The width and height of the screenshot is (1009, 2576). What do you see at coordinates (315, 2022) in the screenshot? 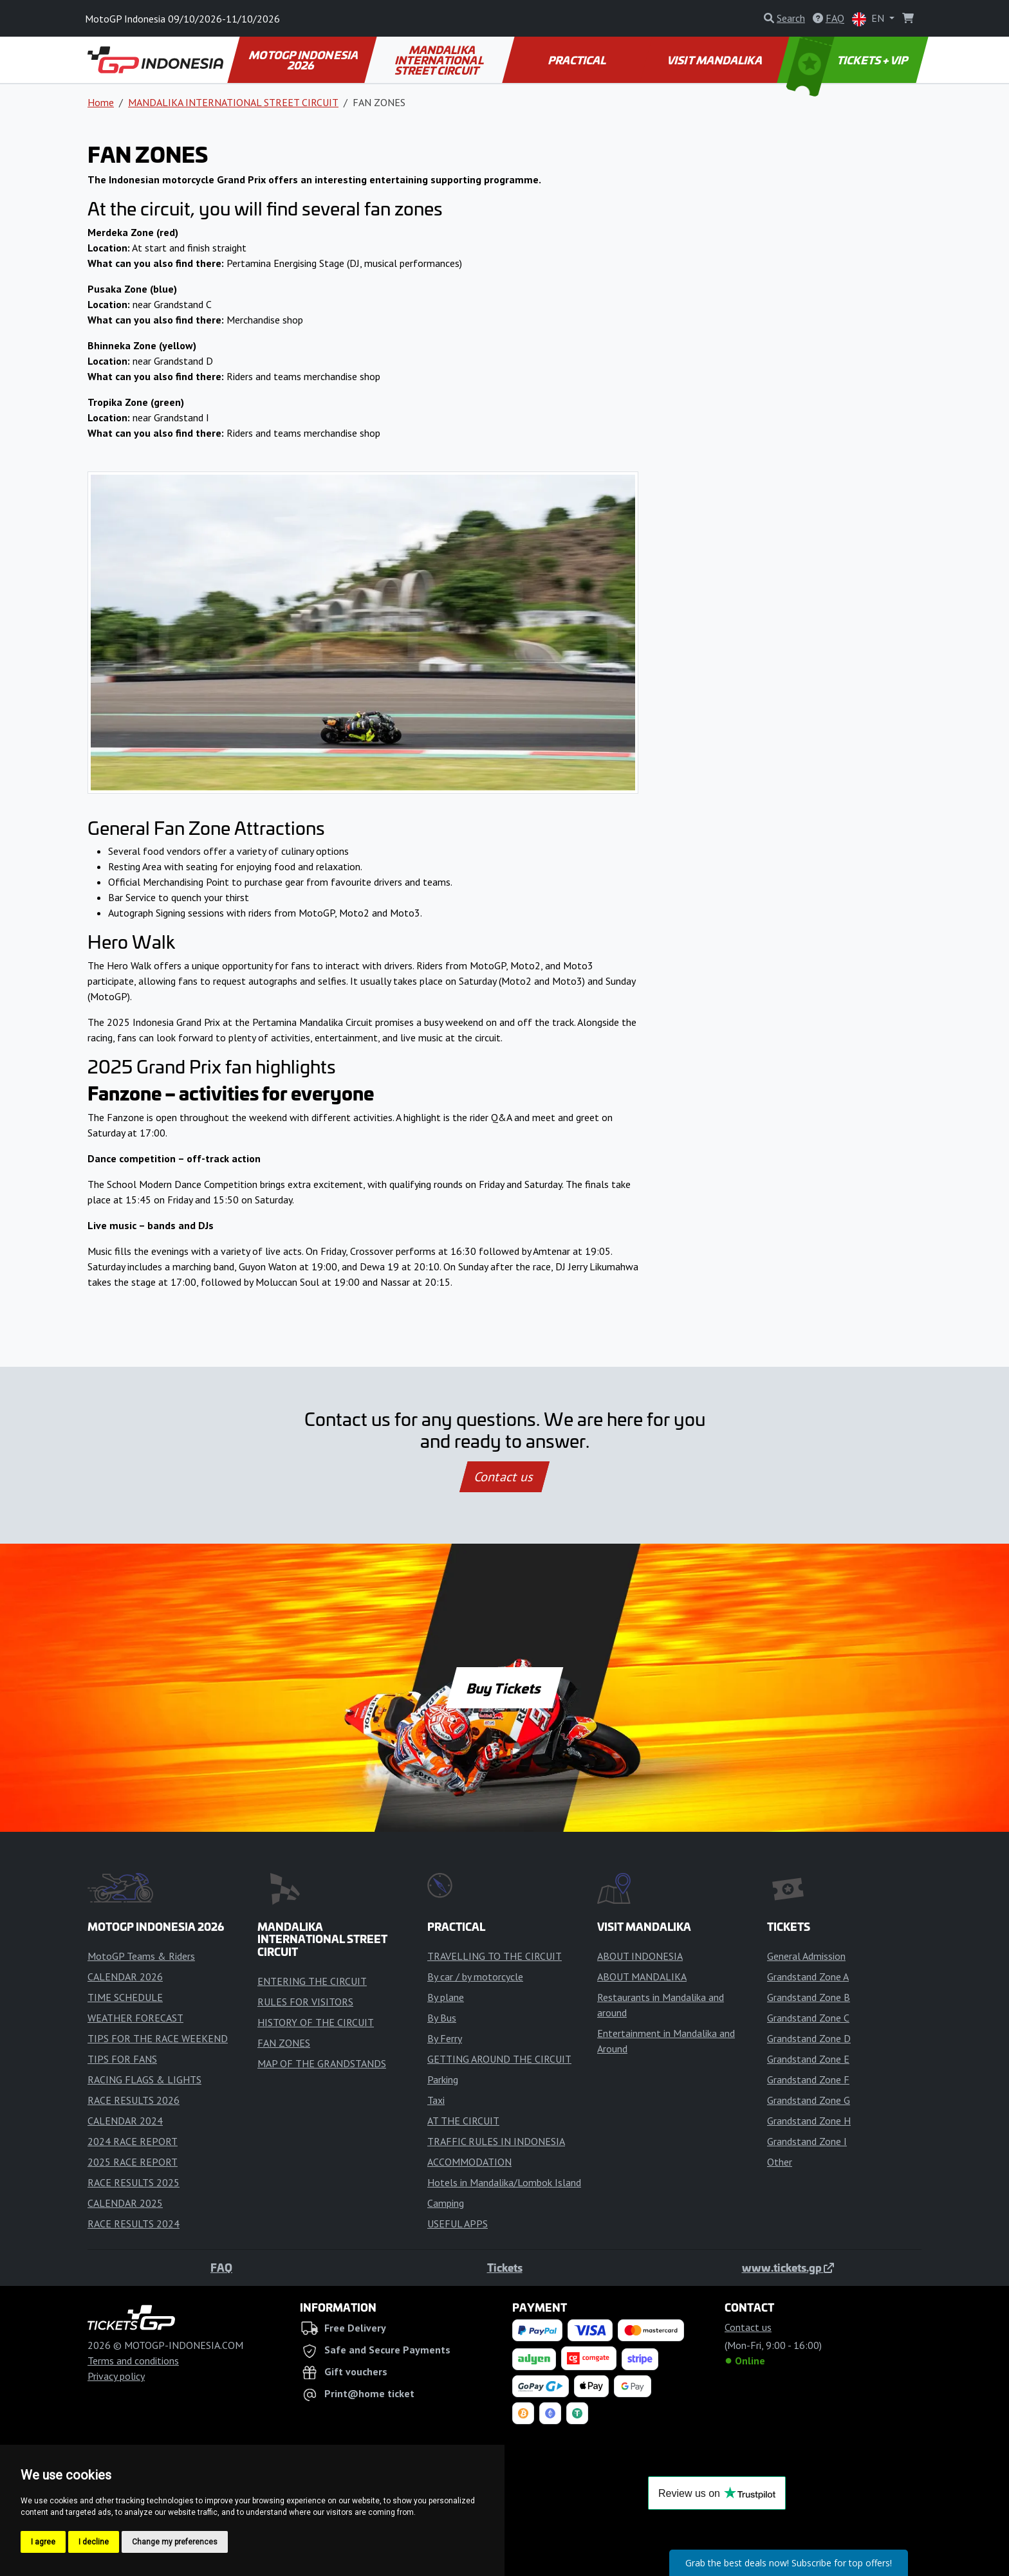
I see `HISTORY OF THE CIRCUIT` at bounding box center [315, 2022].